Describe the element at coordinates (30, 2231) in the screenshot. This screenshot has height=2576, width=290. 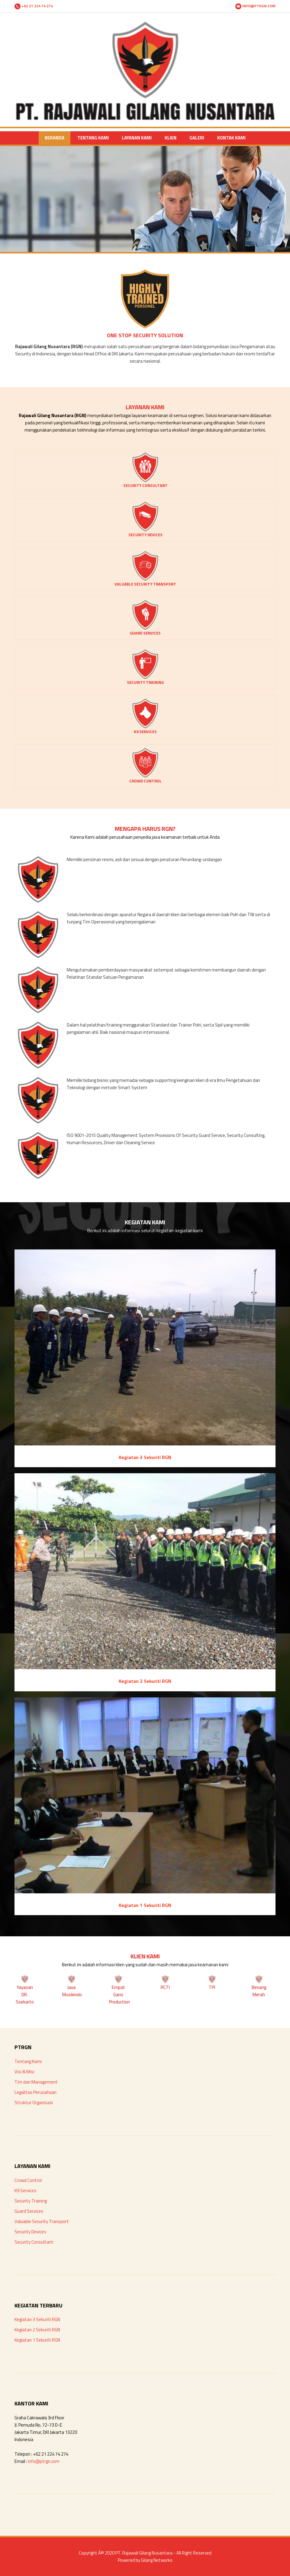
I see `Security Devices` at that location.